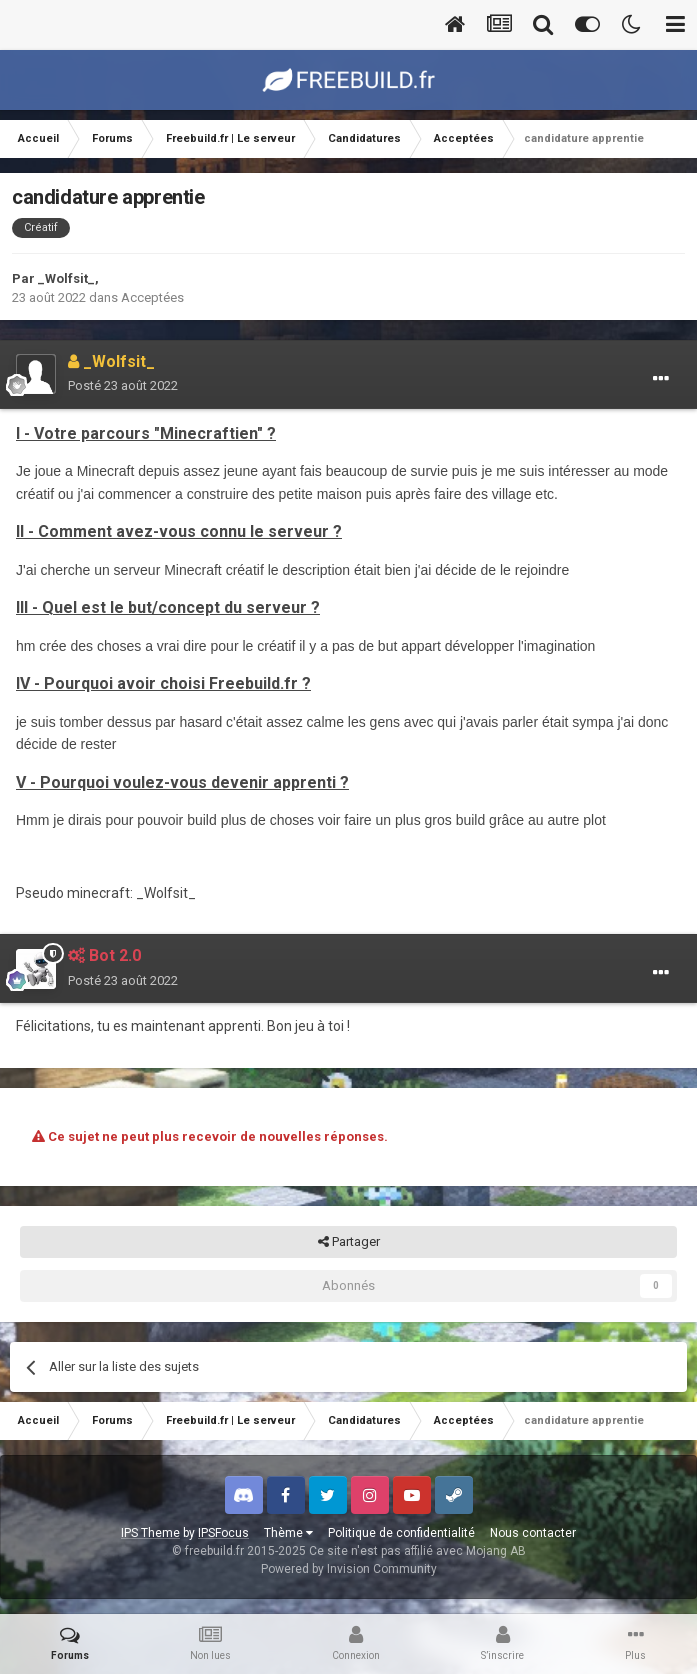 This screenshot has height=1674, width=697. I want to click on IPS Theme, so click(150, 1533).